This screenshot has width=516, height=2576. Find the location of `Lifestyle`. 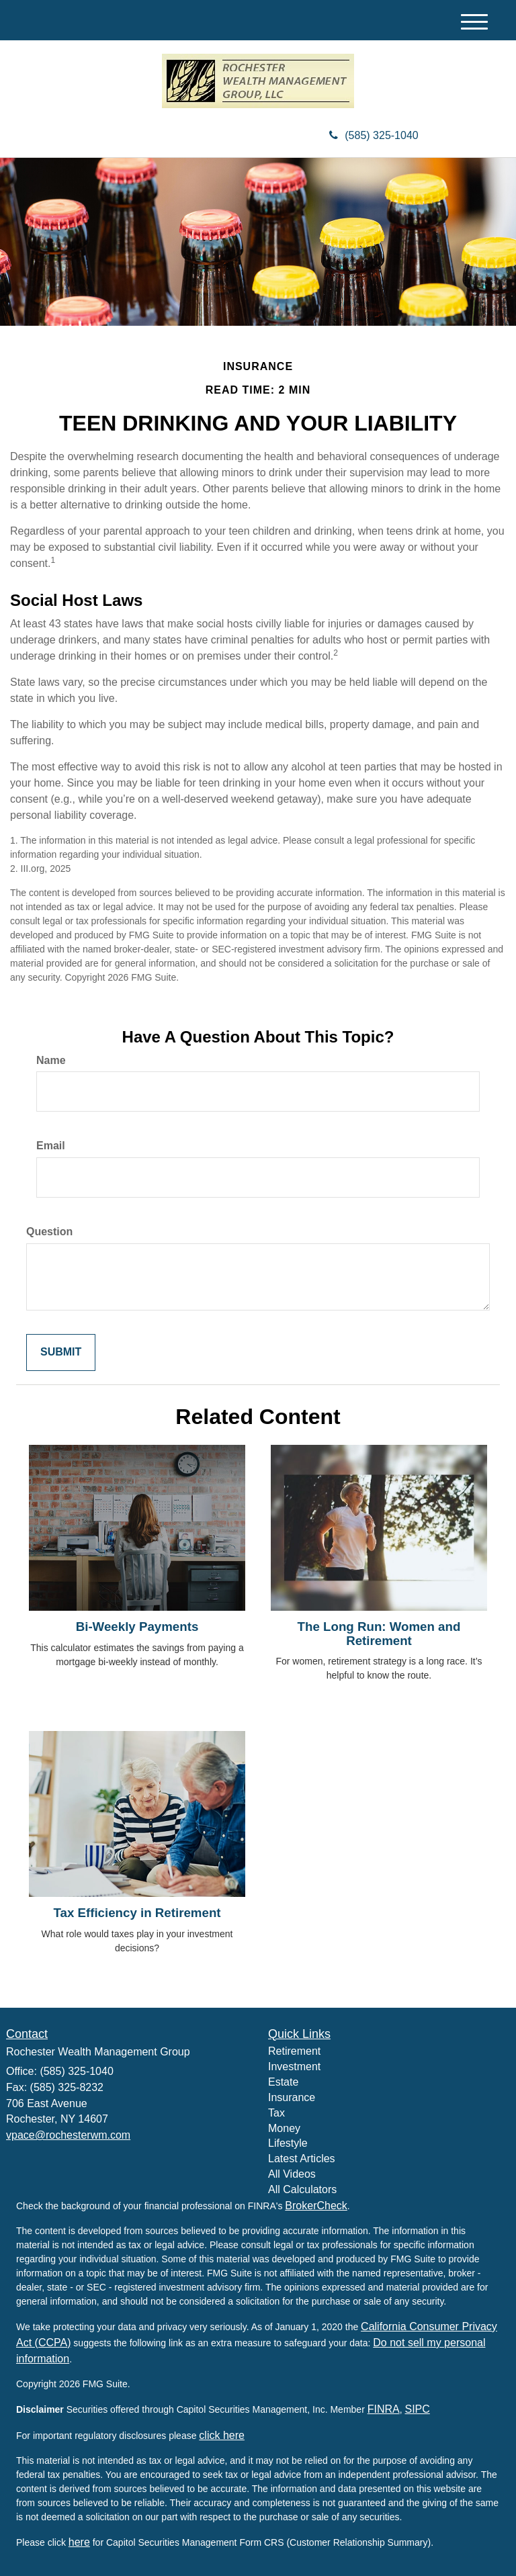

Lifestyle is located at coordinates (288, 2143).